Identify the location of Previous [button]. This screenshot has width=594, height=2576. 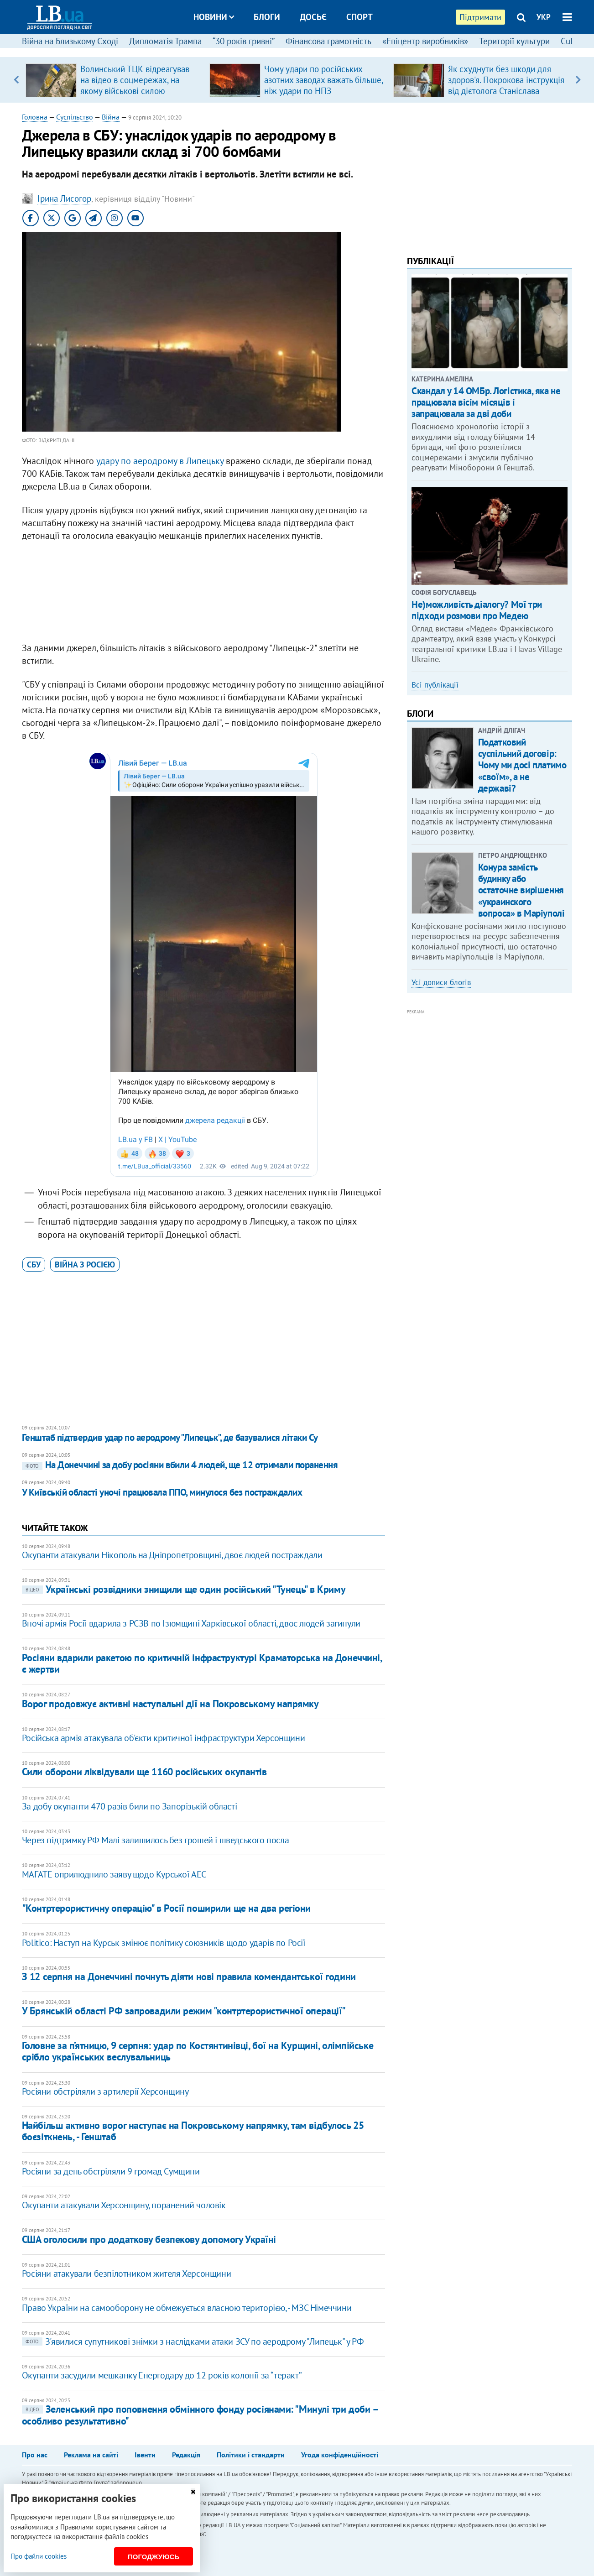
(16, 80).